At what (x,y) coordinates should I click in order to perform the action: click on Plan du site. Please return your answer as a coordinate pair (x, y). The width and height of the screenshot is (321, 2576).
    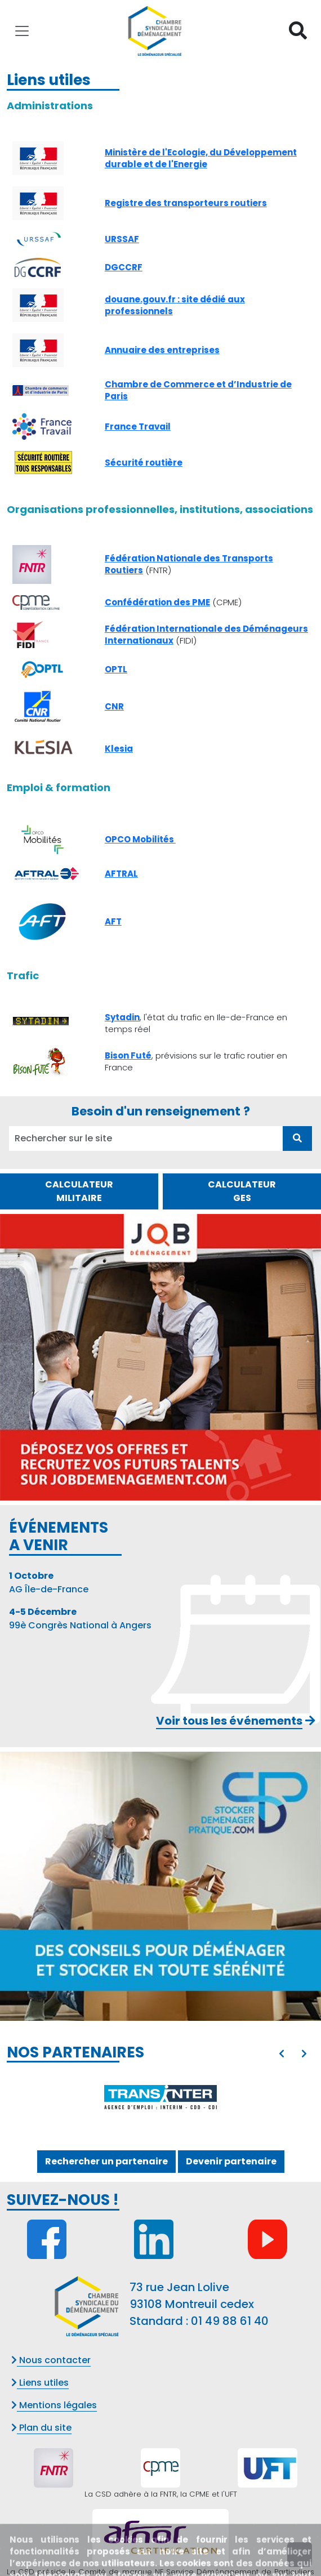
    Looking at the image, I should click on (41, 2427).